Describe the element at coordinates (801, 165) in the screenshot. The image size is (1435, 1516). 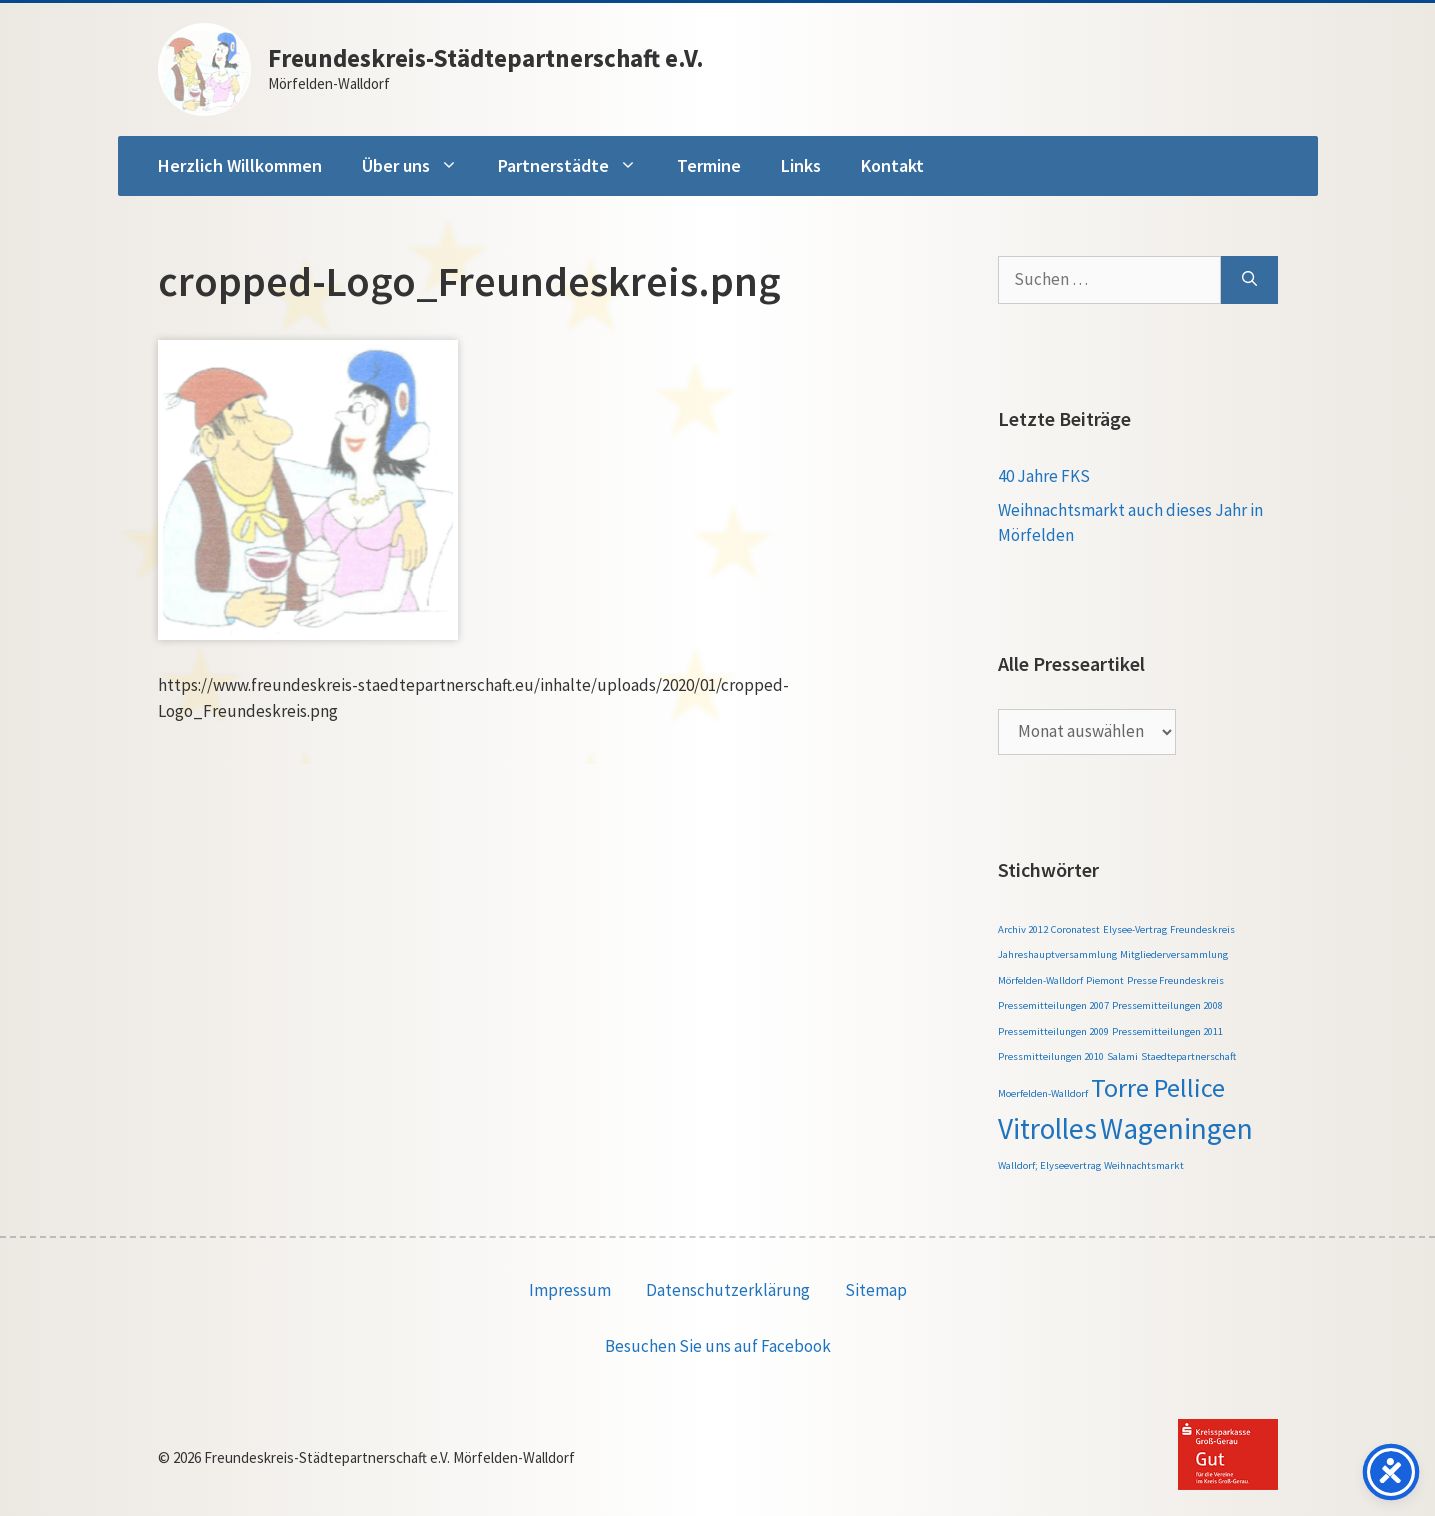
I see `Links` at that location.